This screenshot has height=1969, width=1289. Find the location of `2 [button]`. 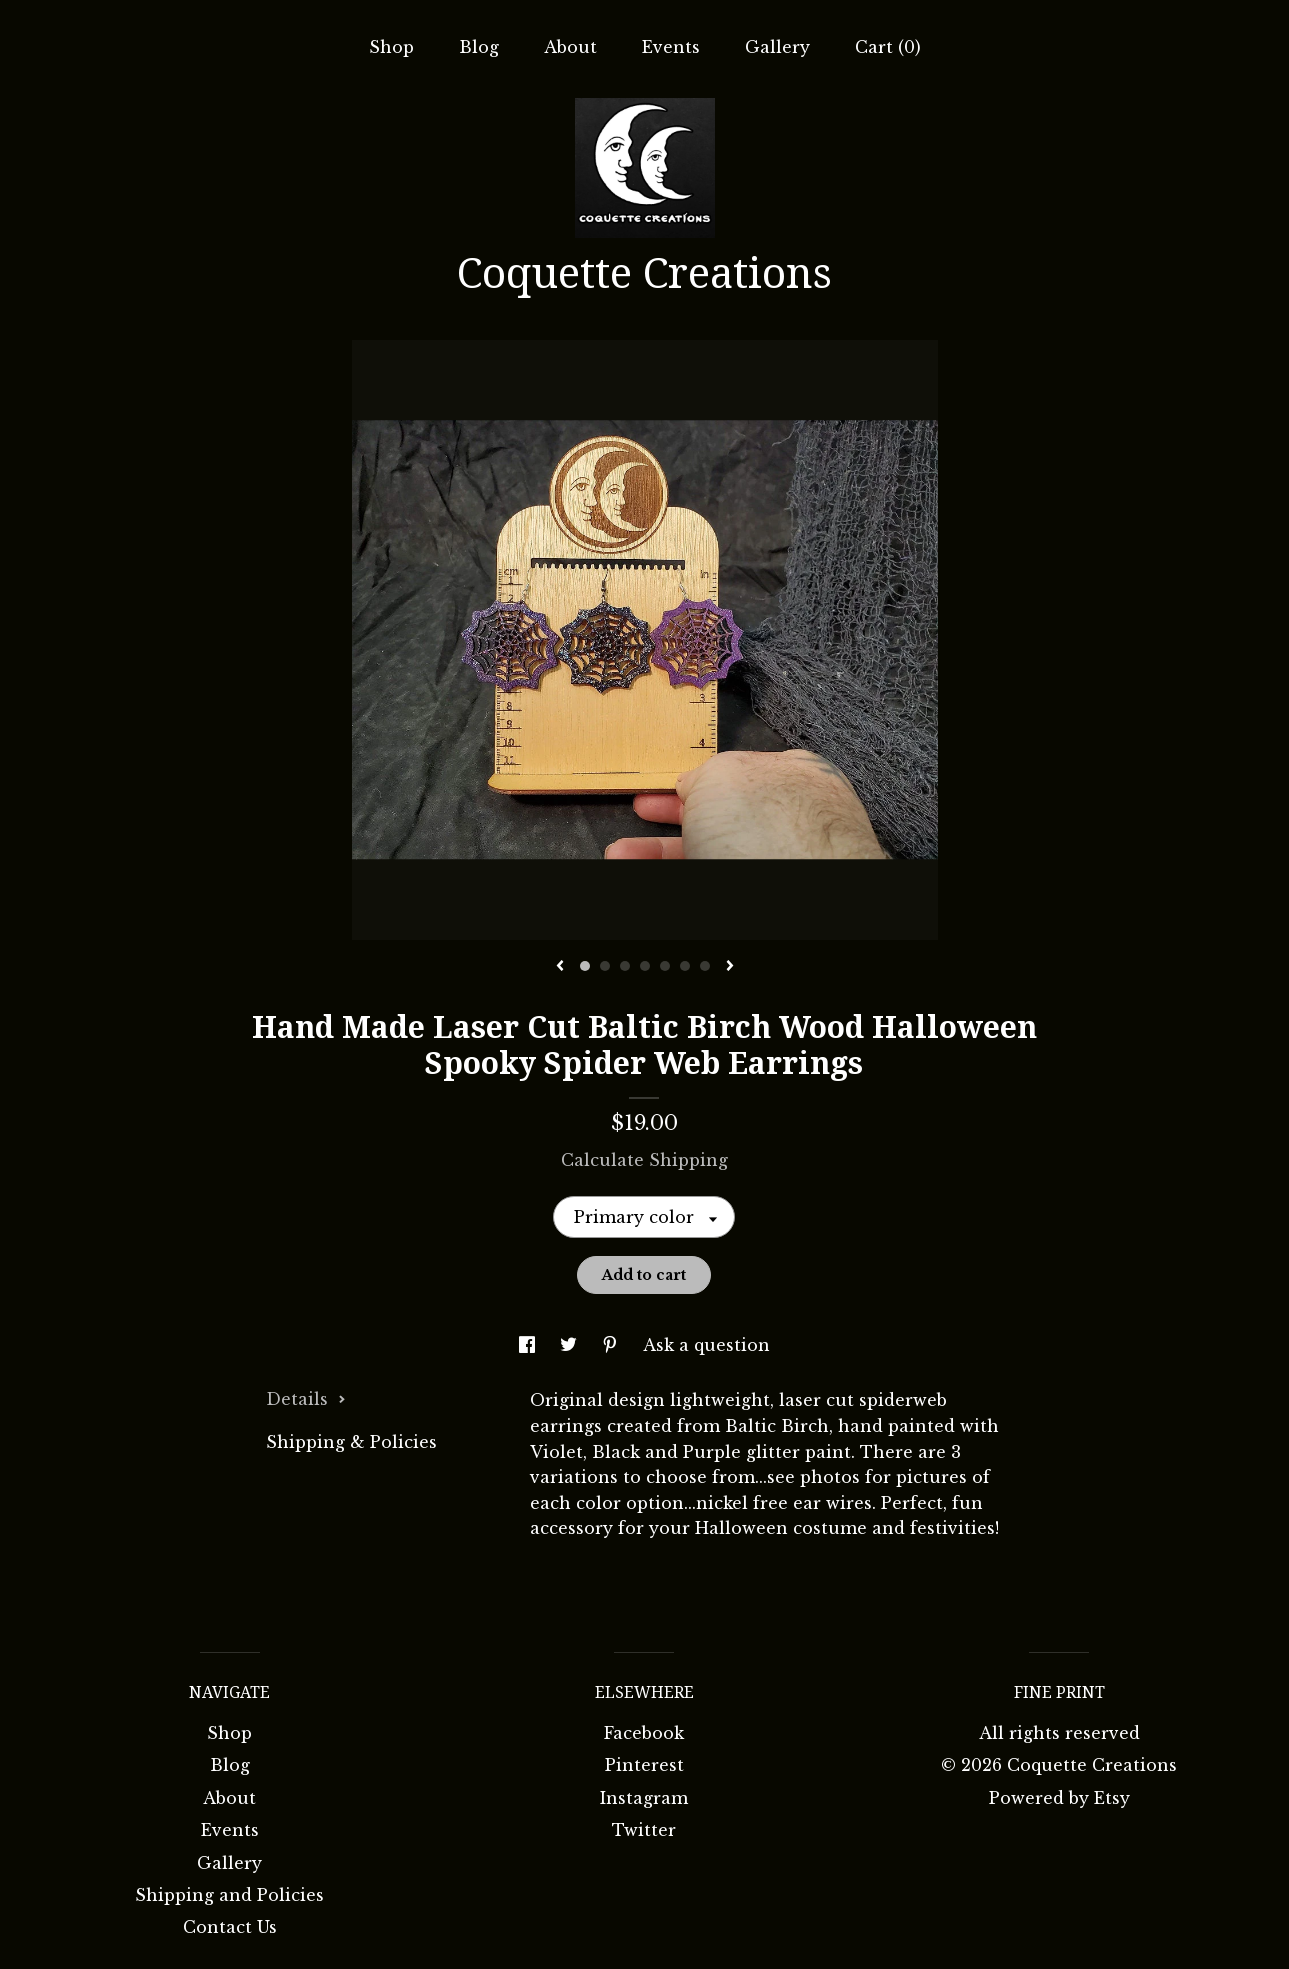

2 [button] is located at coordinates (605, 966).